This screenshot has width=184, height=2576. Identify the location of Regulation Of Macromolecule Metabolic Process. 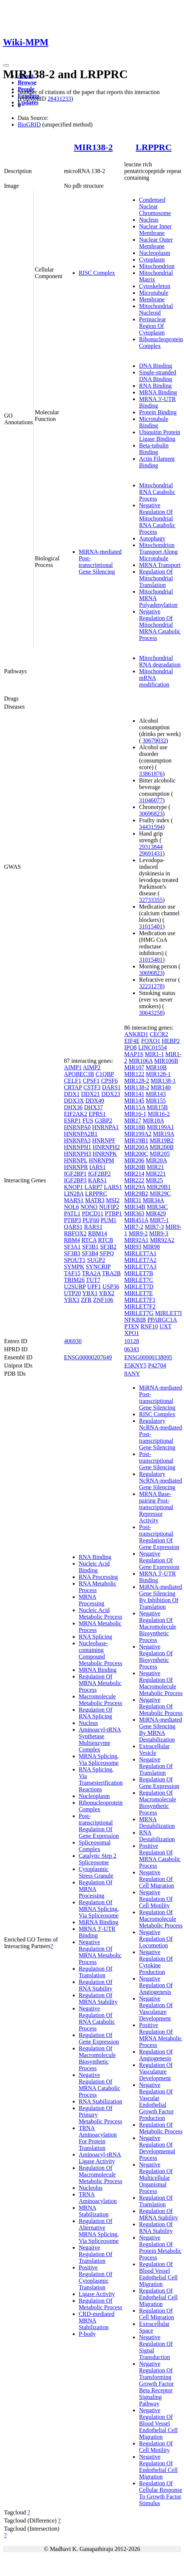
(100, 2174).